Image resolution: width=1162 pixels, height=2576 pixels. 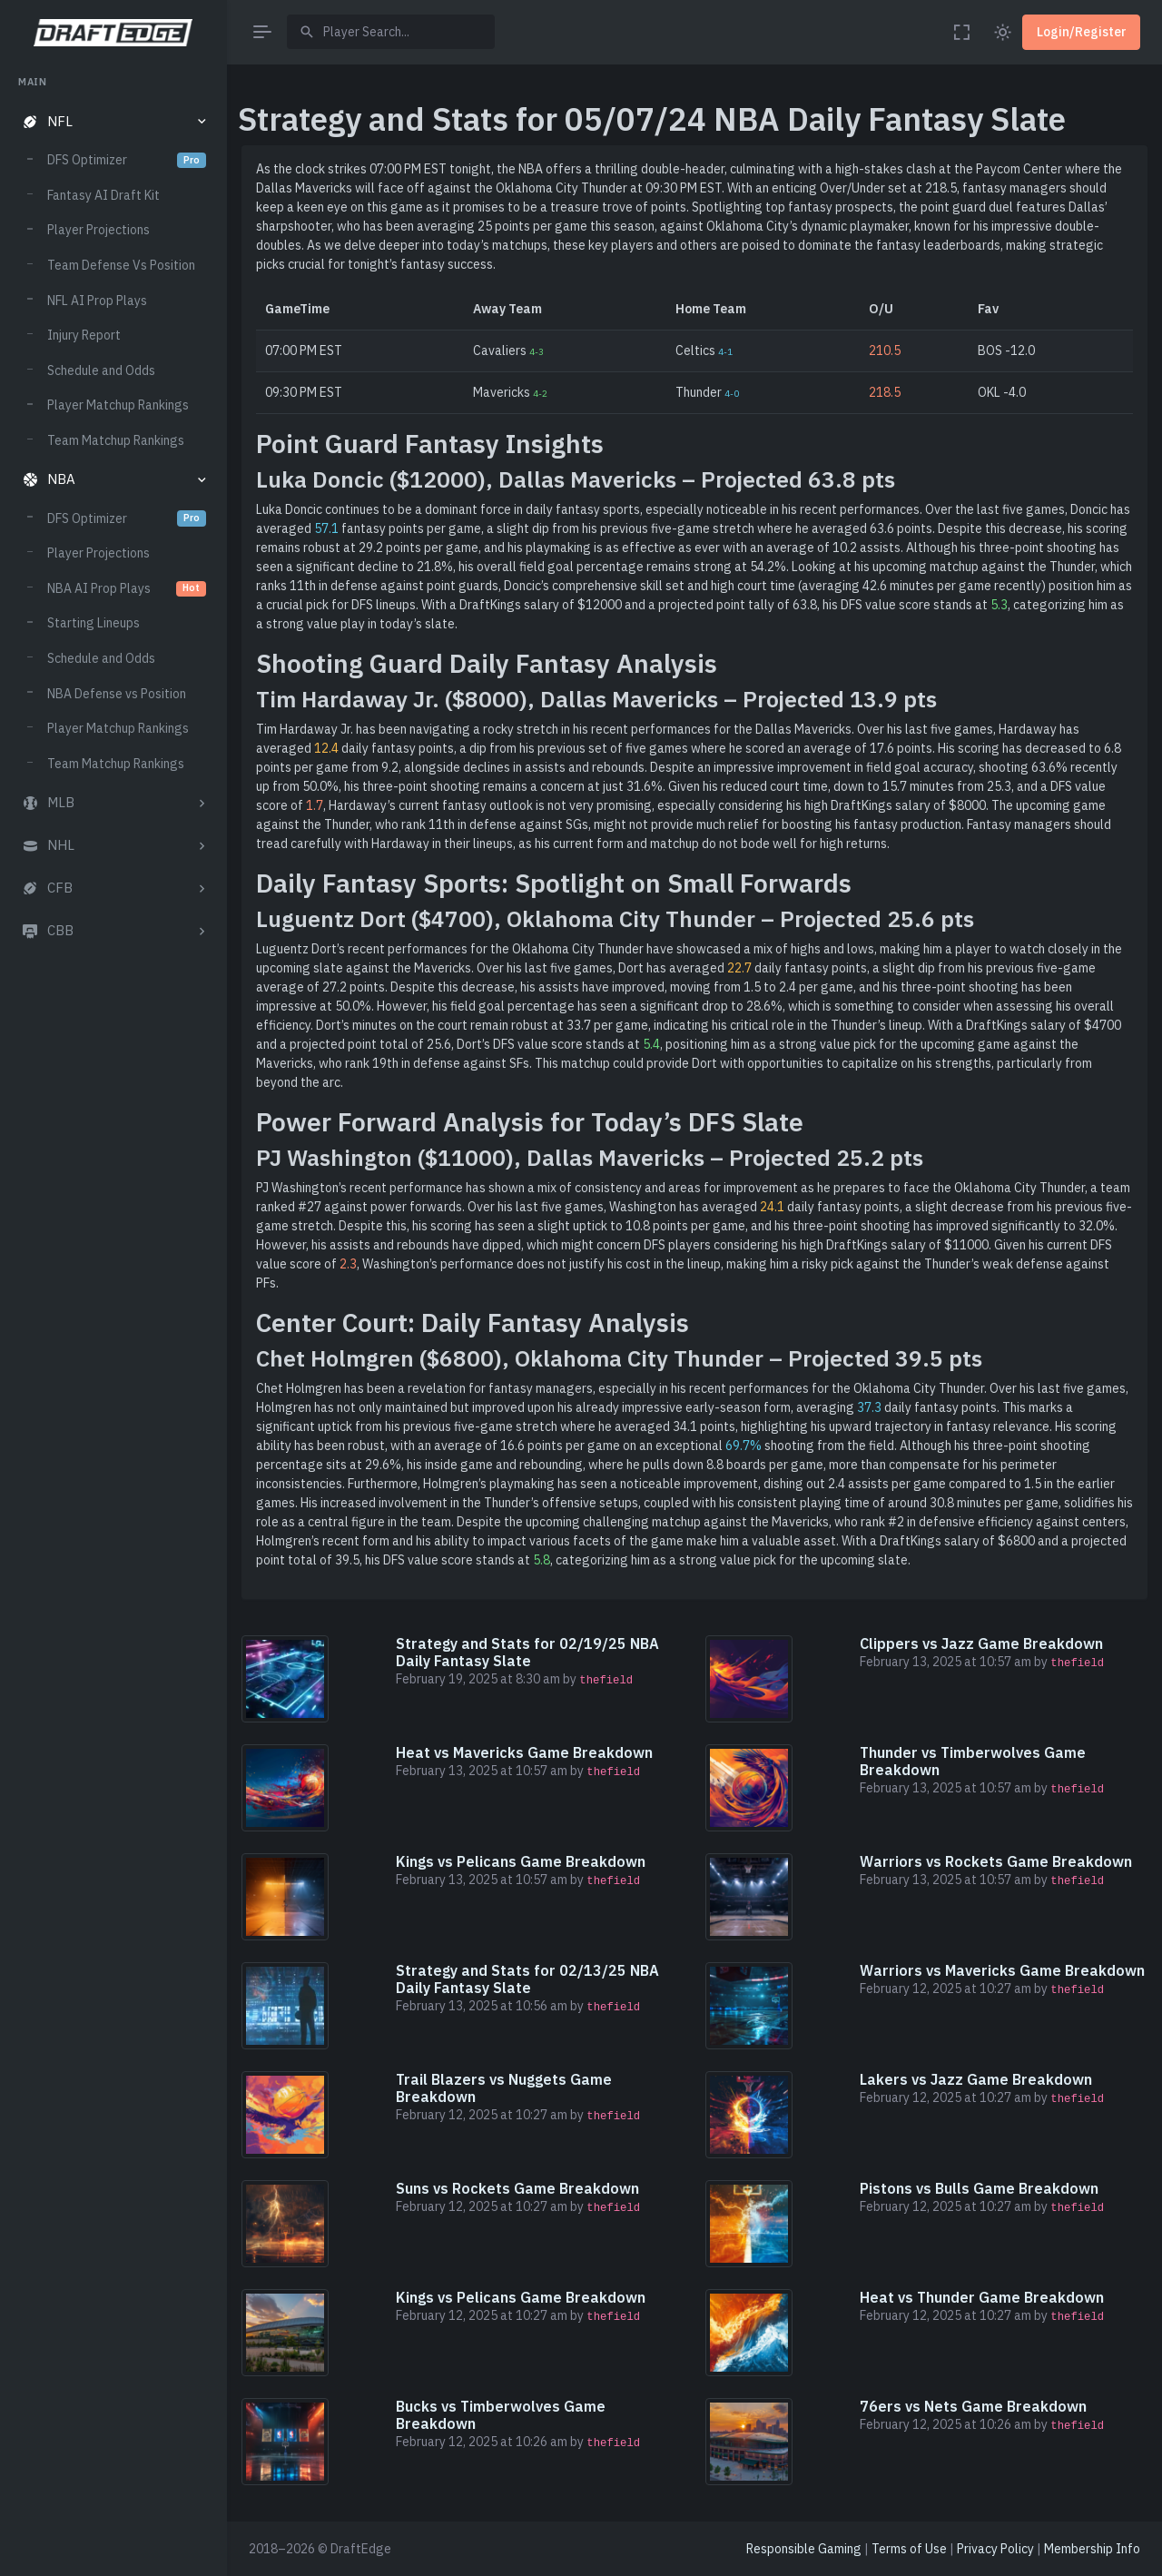 What do you see at coordinates (1092, 2549) in the screenshot?
I see `Membership Info` at bounding box center [1092, 2549].